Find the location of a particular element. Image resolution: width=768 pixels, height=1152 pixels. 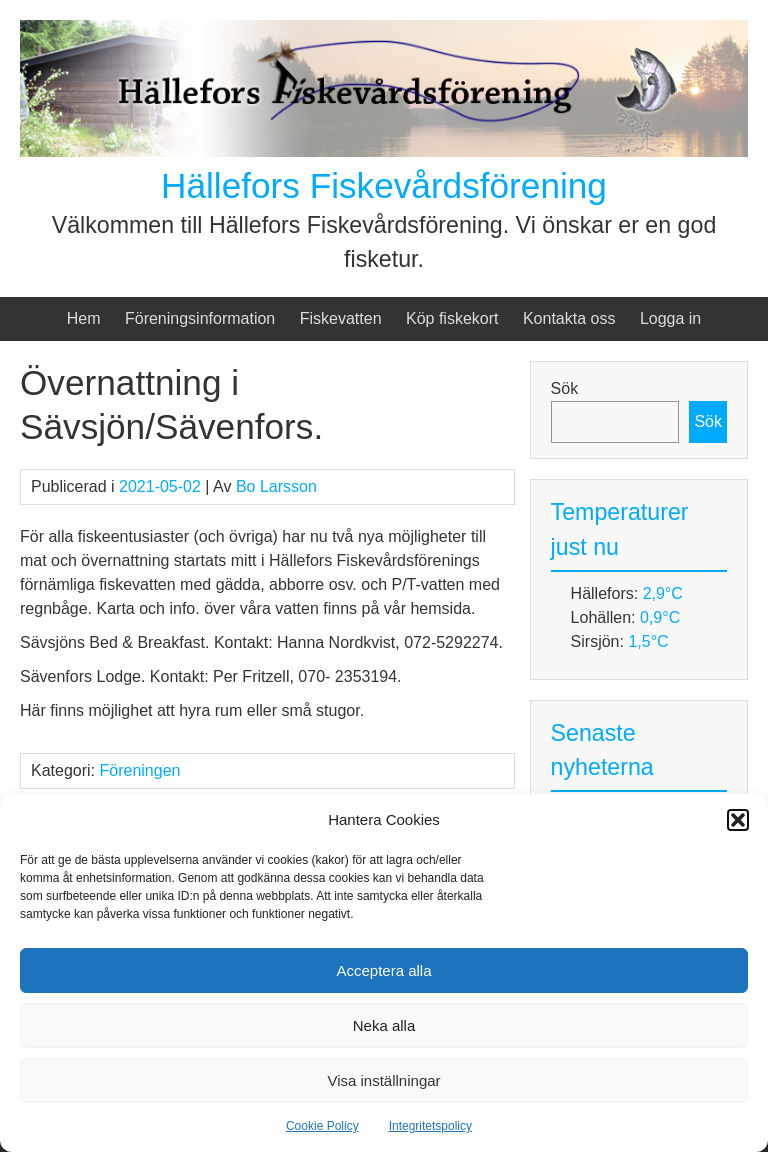

Cookie Policy is located at coordinates (322, 1126).